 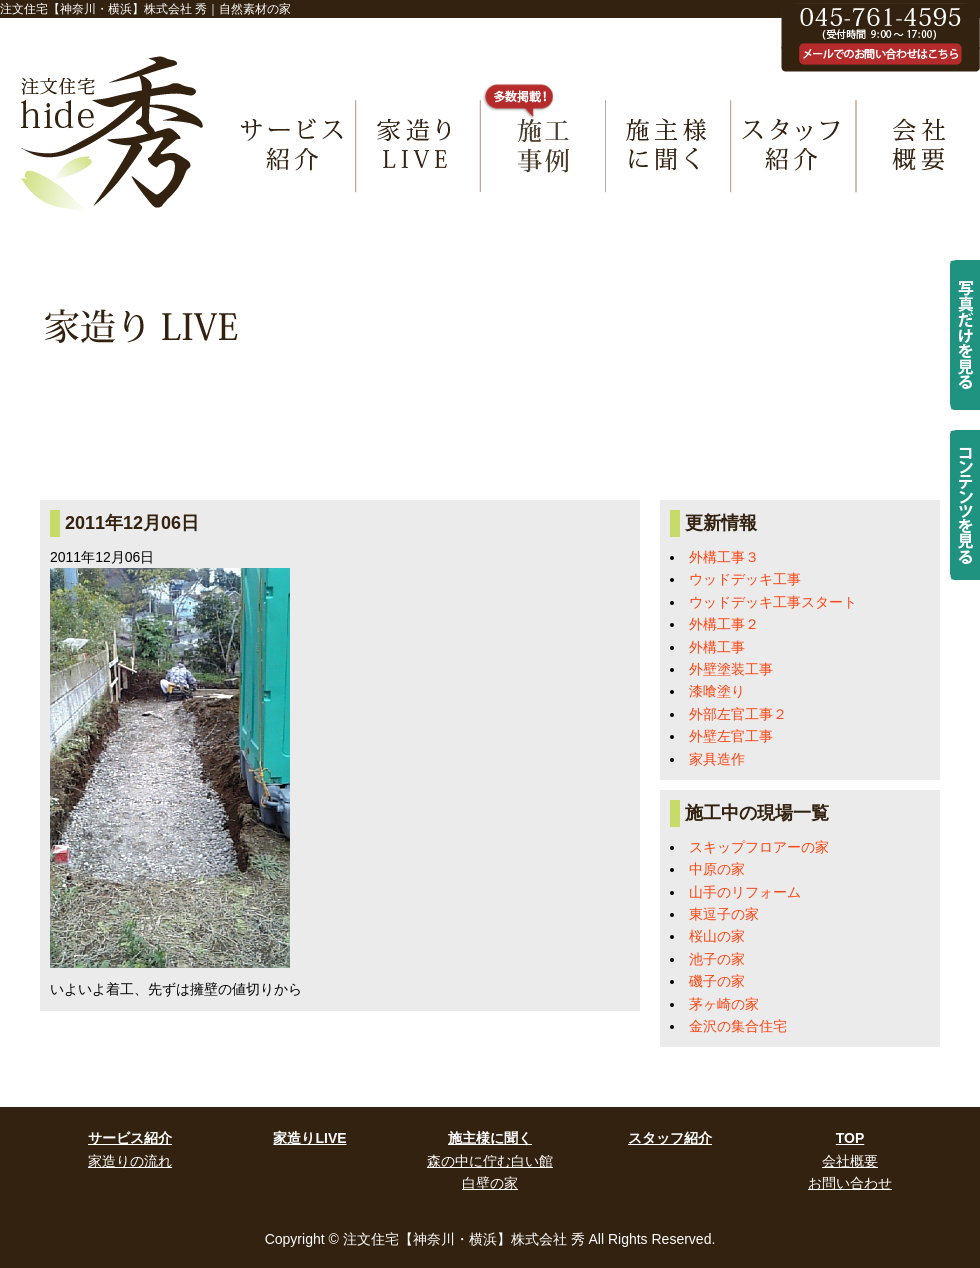 What do you see at coordinates (130, 1161) in the screenshot?
I see `家造りの流れ` at bounding box center [130, 1161].